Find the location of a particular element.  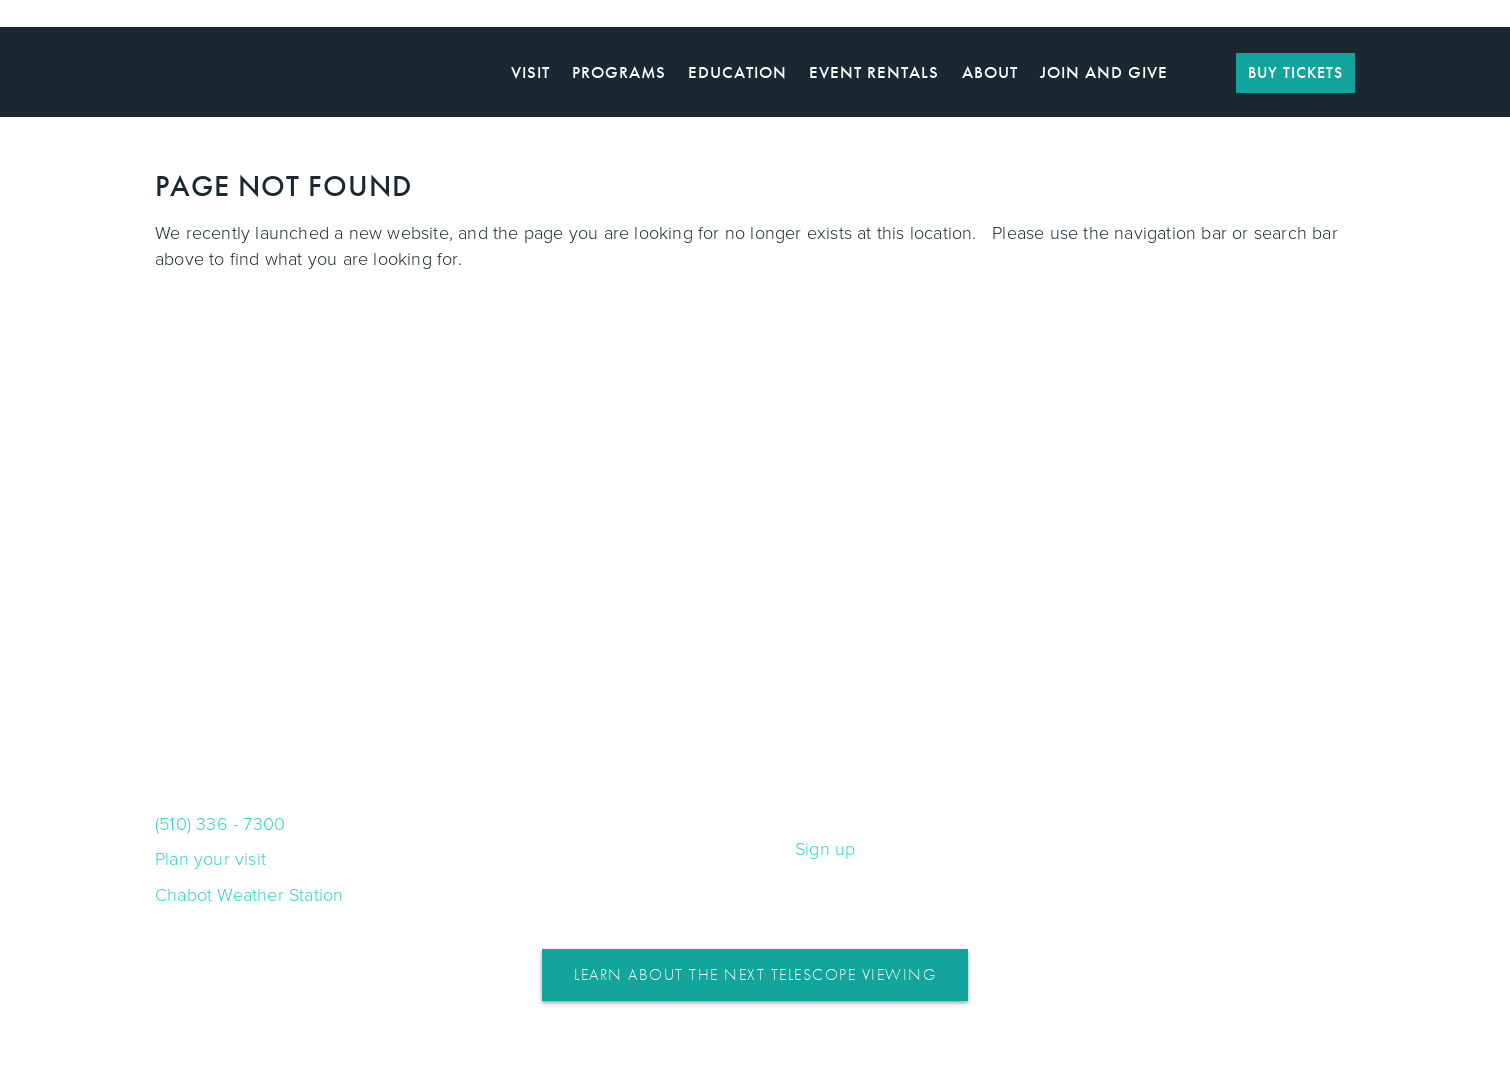

Learn About the Next Telescope Viewing is located at coordinates (755, 974).